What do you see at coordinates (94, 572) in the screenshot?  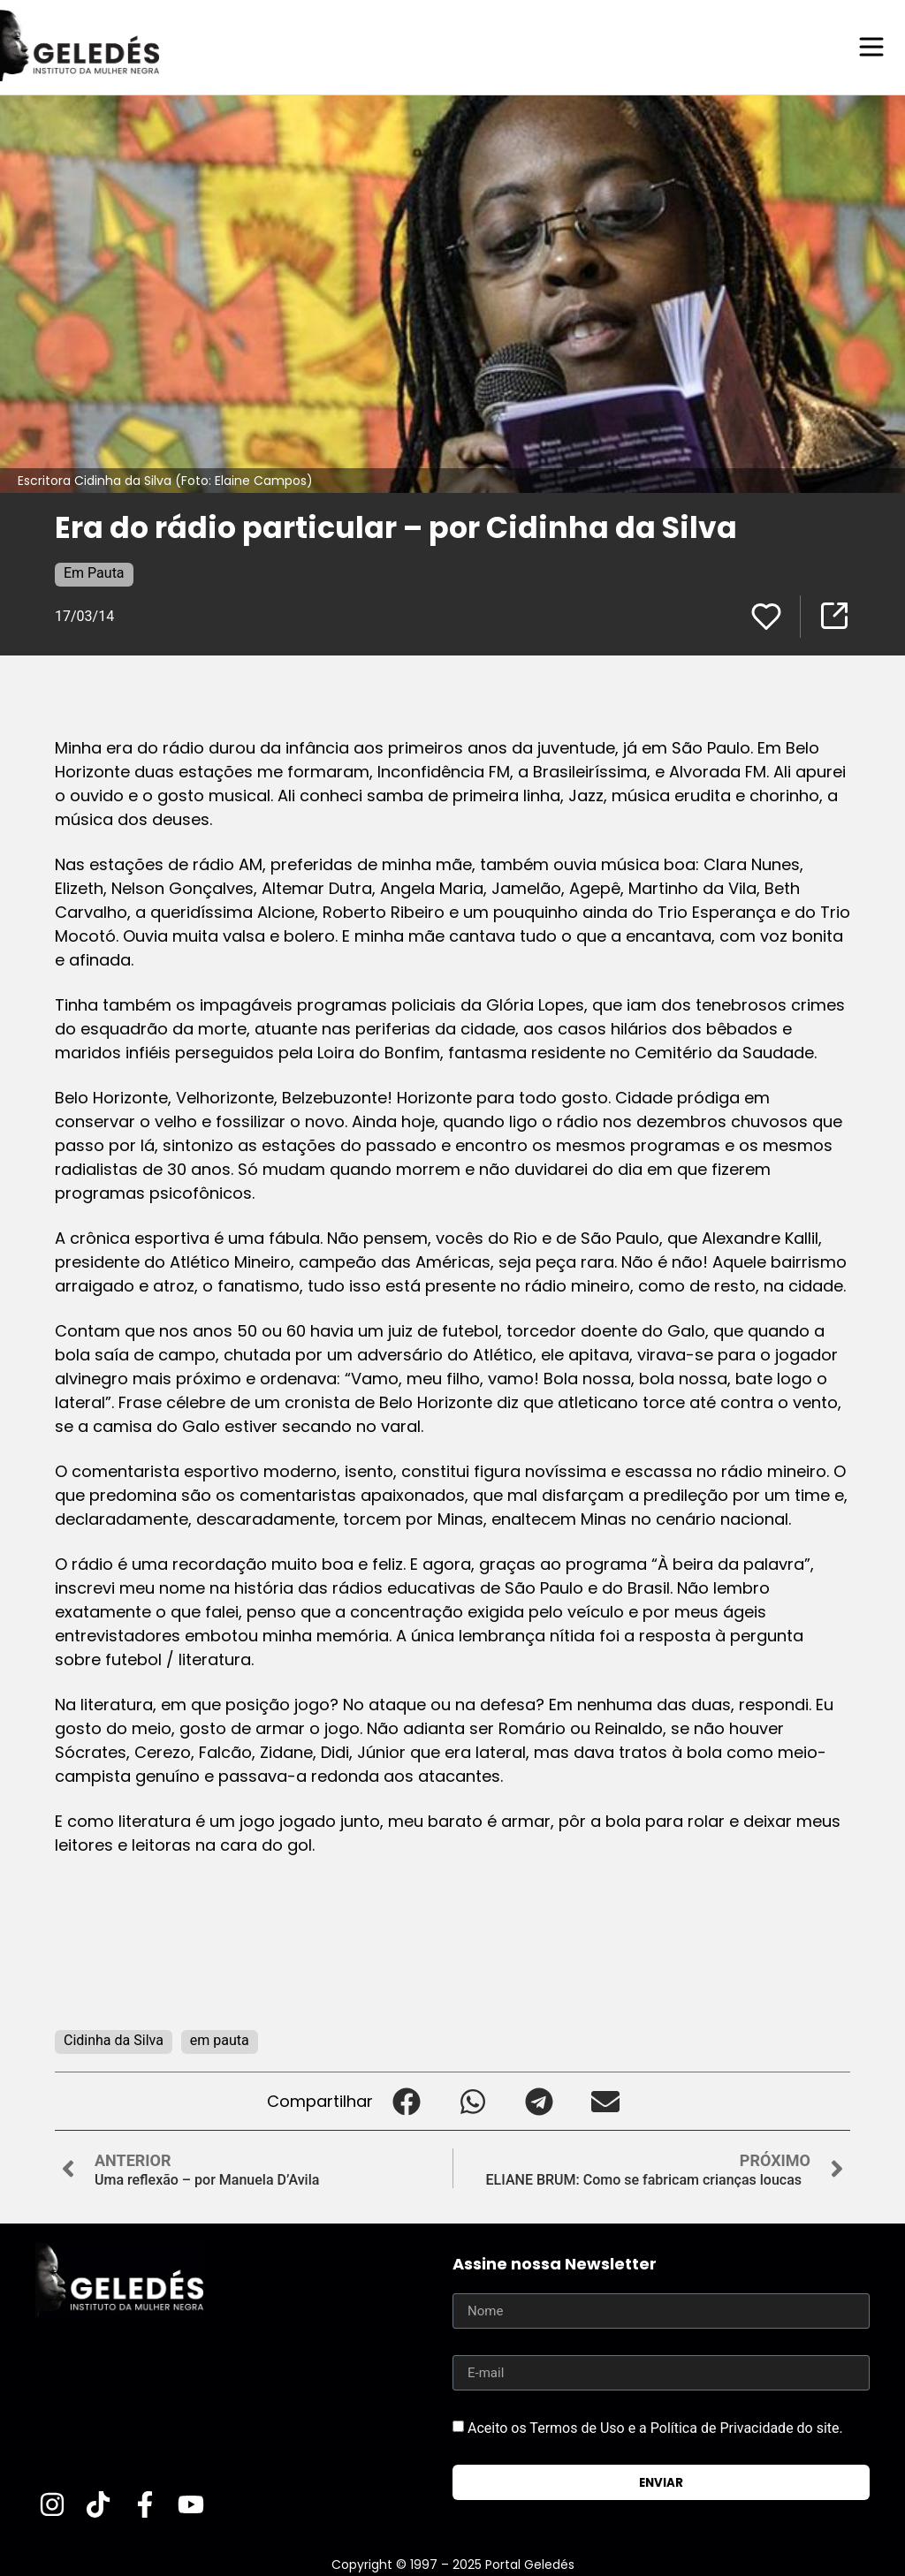 I see `Em Pauta` at bounding box center [94, 572].